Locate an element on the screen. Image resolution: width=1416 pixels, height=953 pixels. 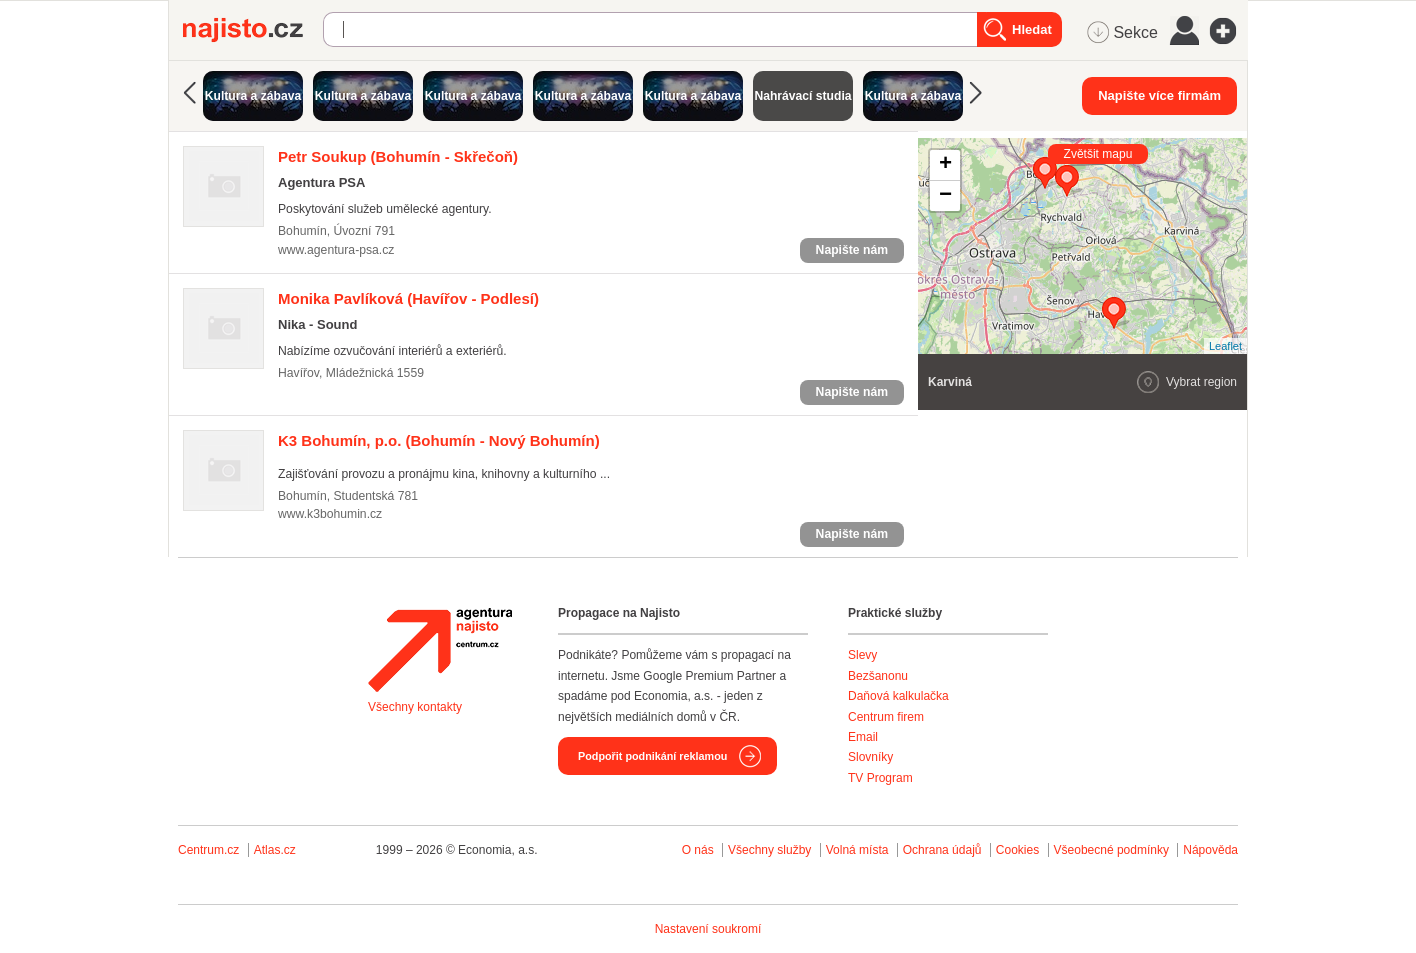
TV Program is located at coordinates (880, 778).